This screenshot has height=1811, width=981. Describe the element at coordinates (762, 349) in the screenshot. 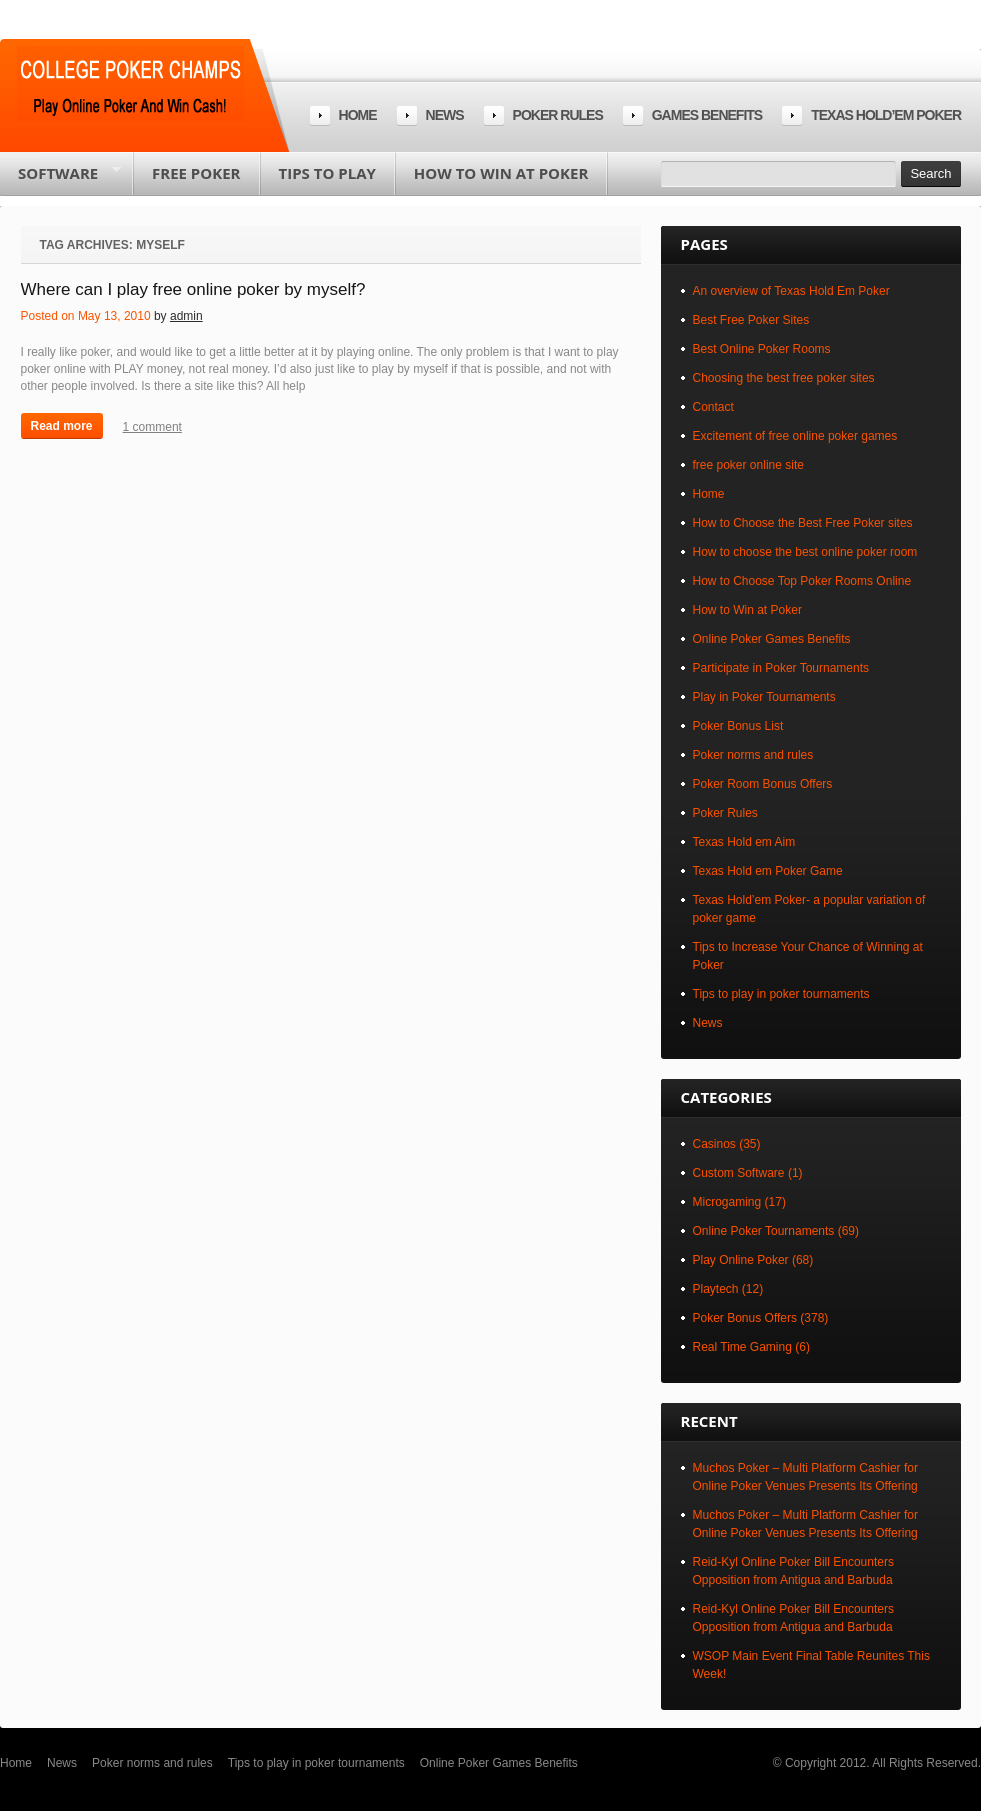

I see `Best Online Poker Rooms` at that location.